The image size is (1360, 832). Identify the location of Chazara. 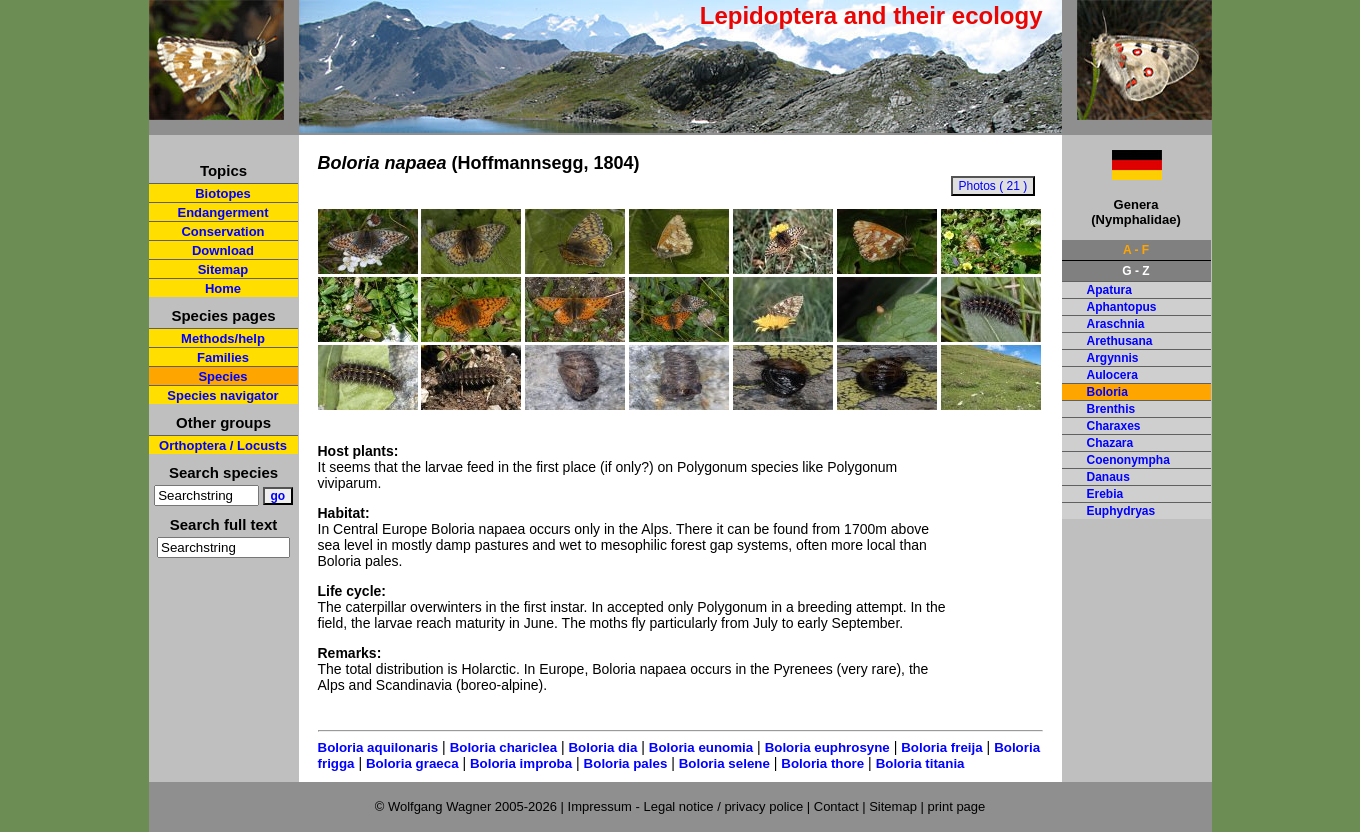
(1110, 443).